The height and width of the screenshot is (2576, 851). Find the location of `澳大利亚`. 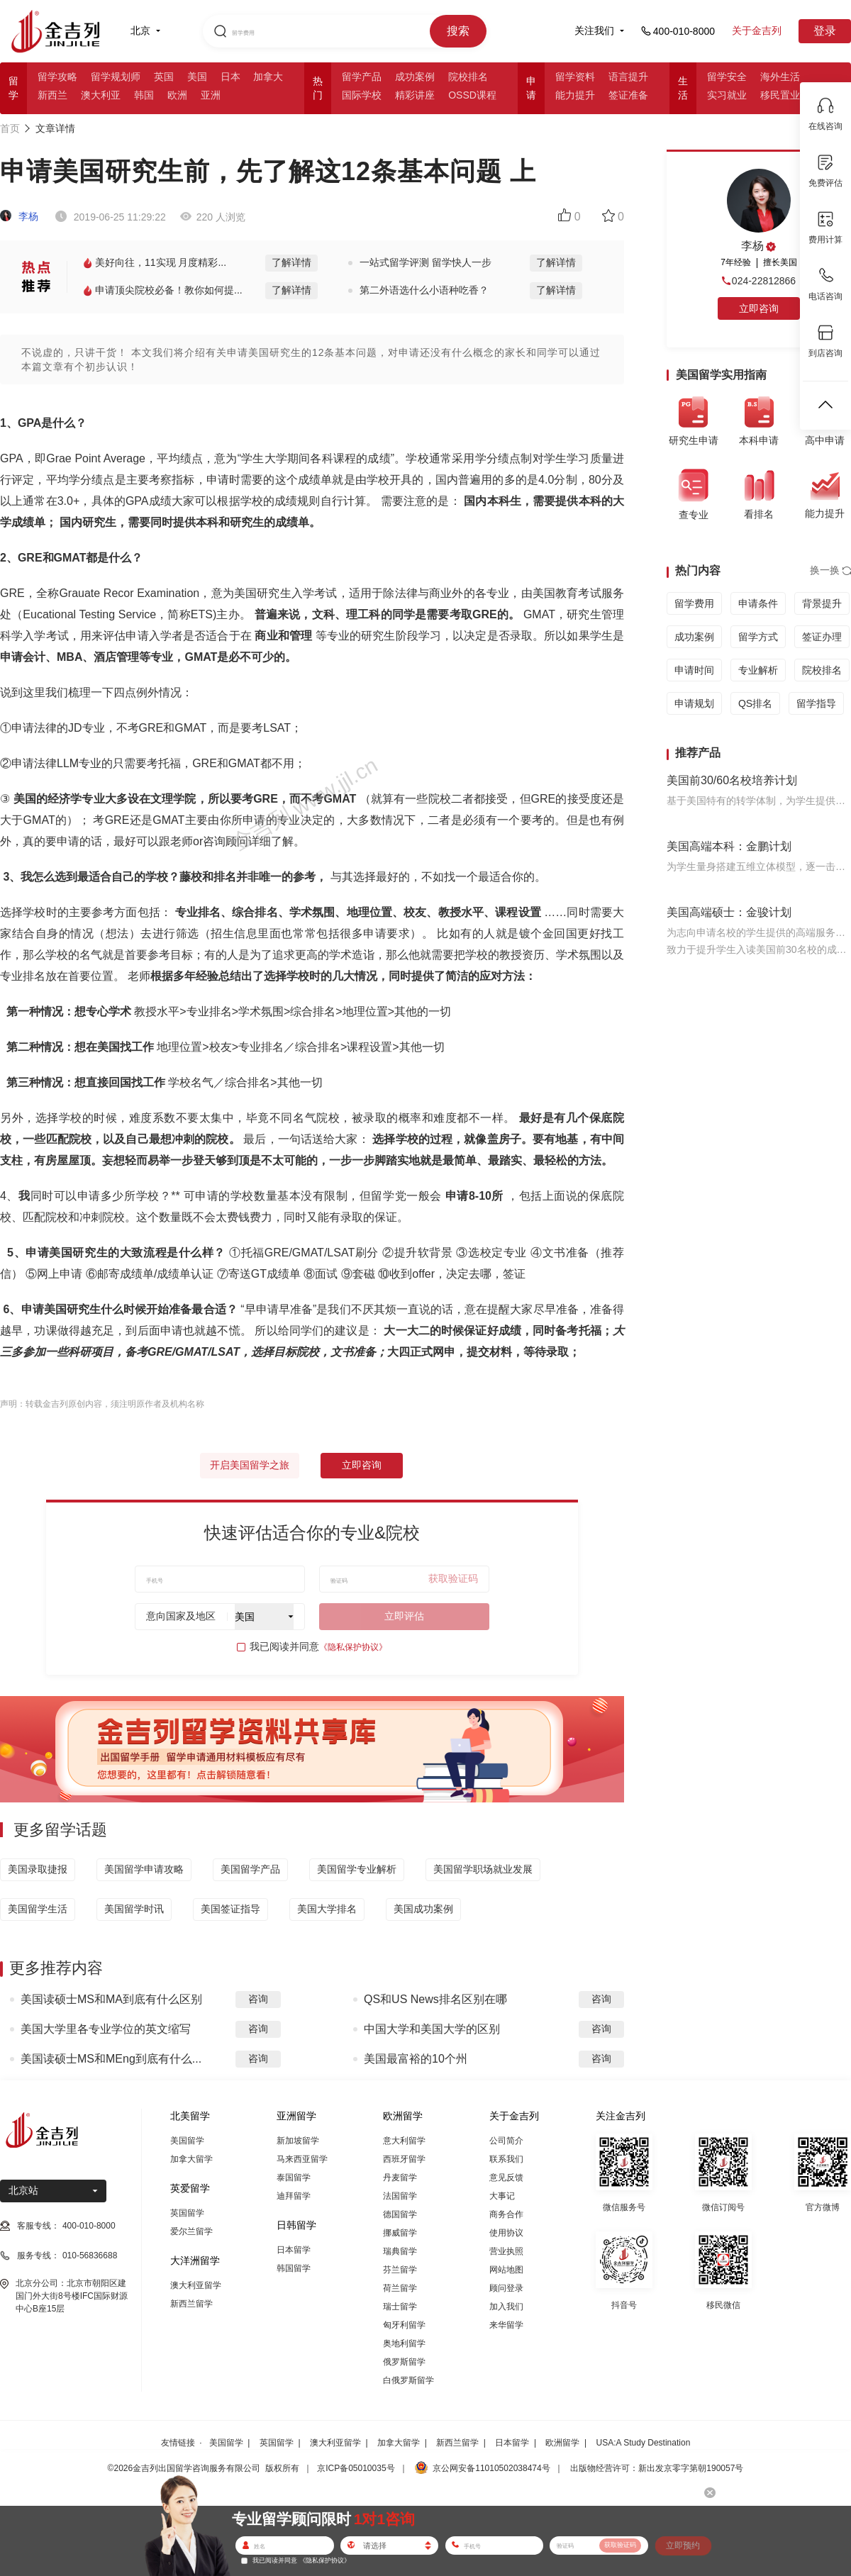

澳大利亚 is located at coordinates (101, 95).